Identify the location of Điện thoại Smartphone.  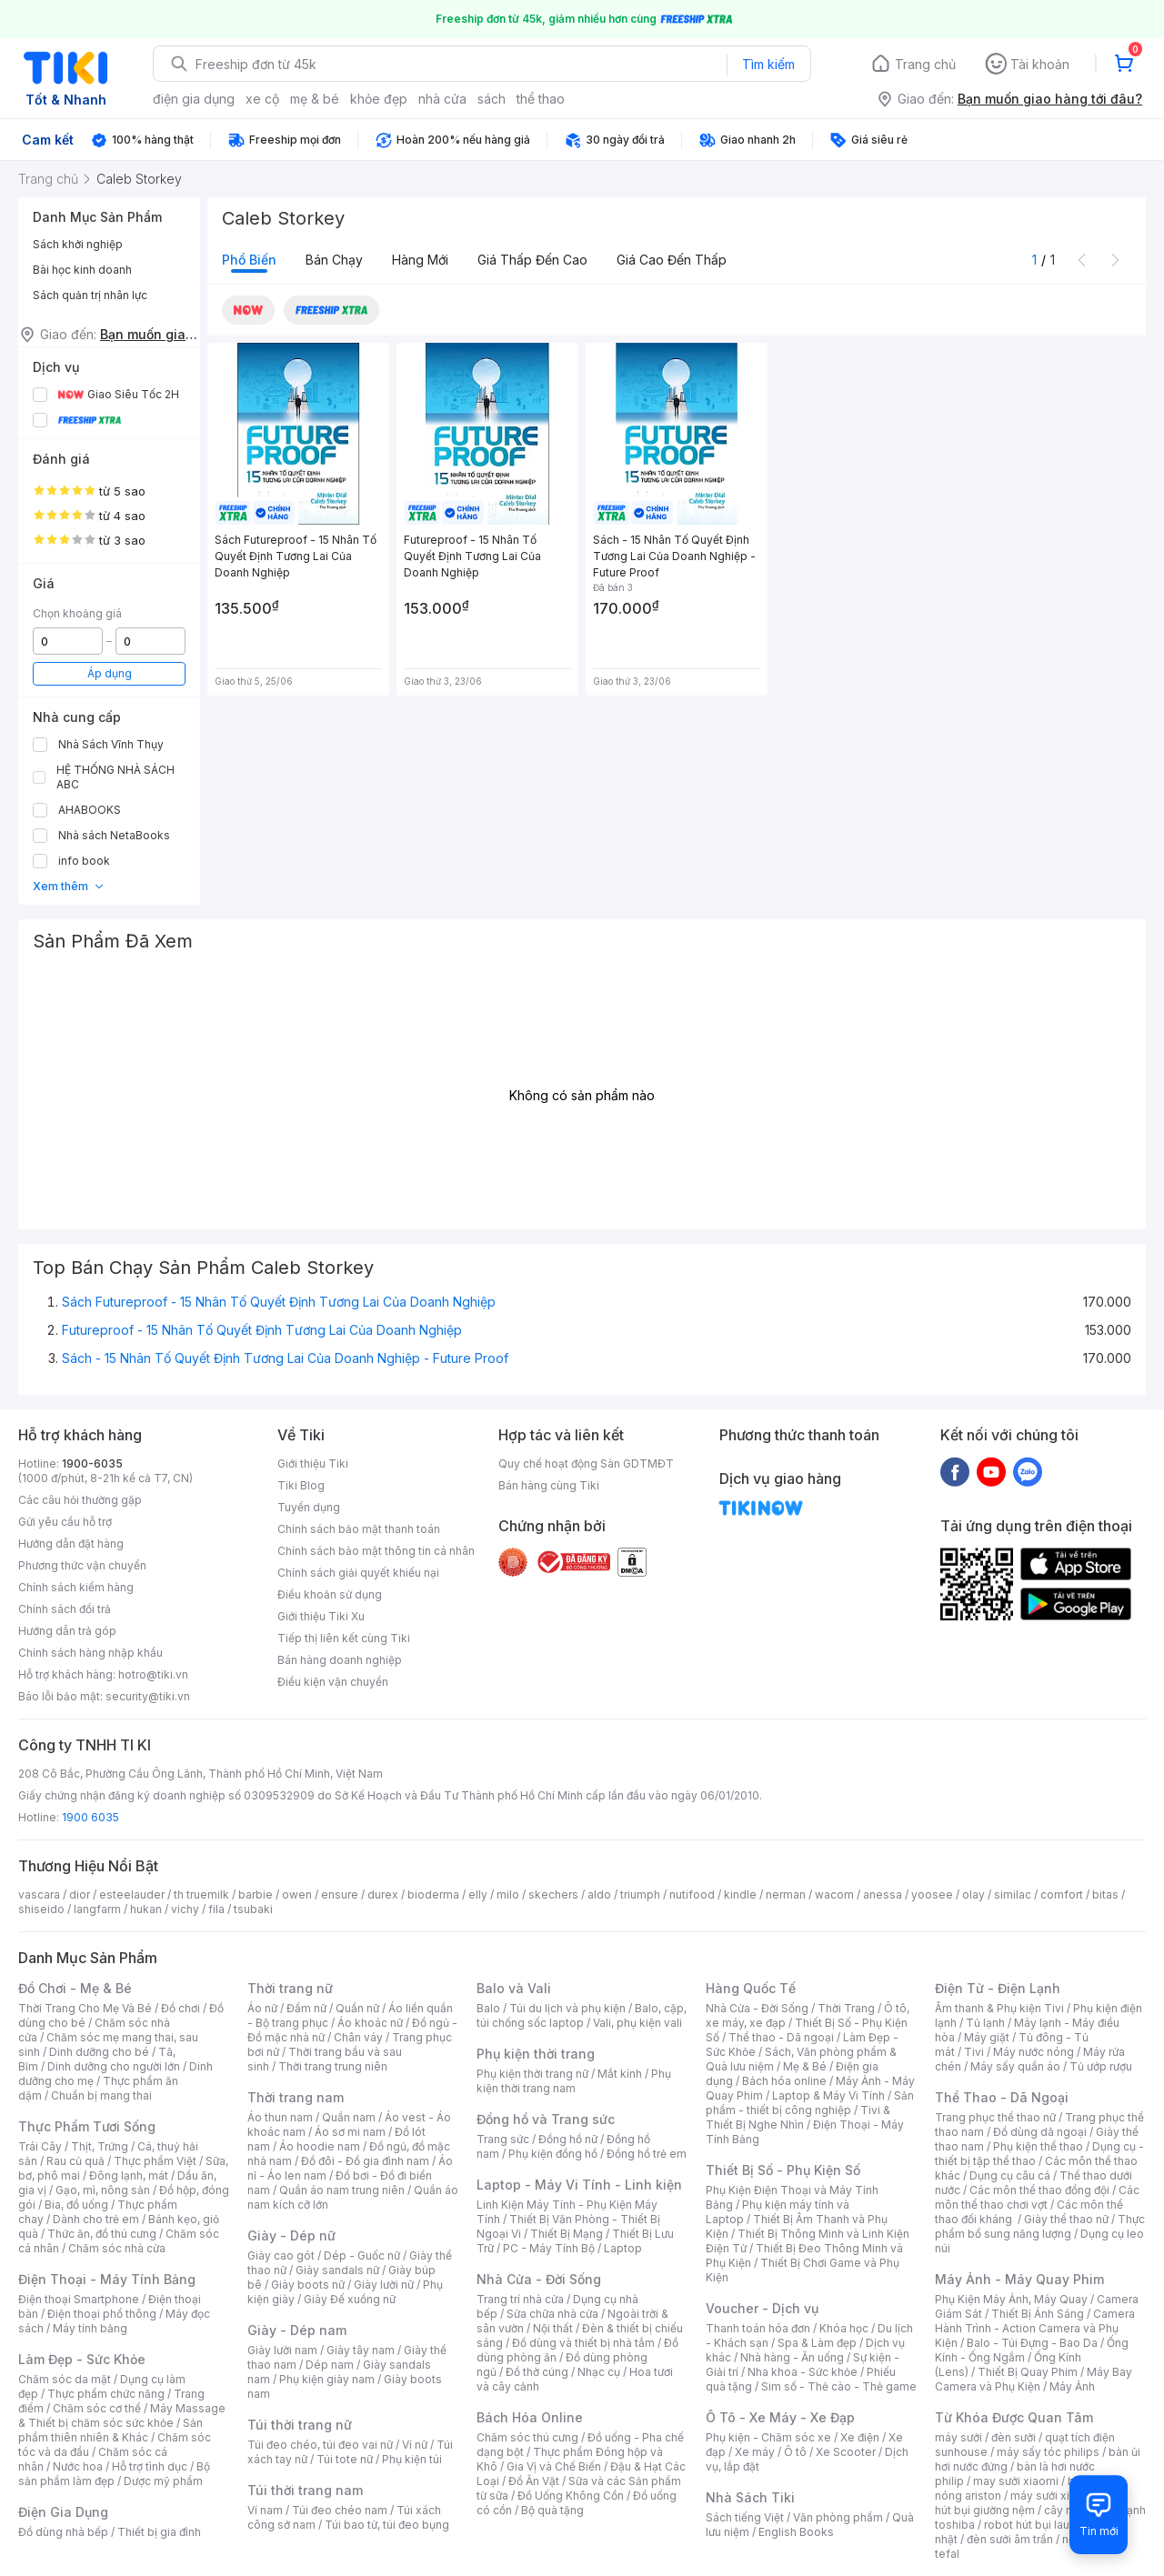
(78, 2299).